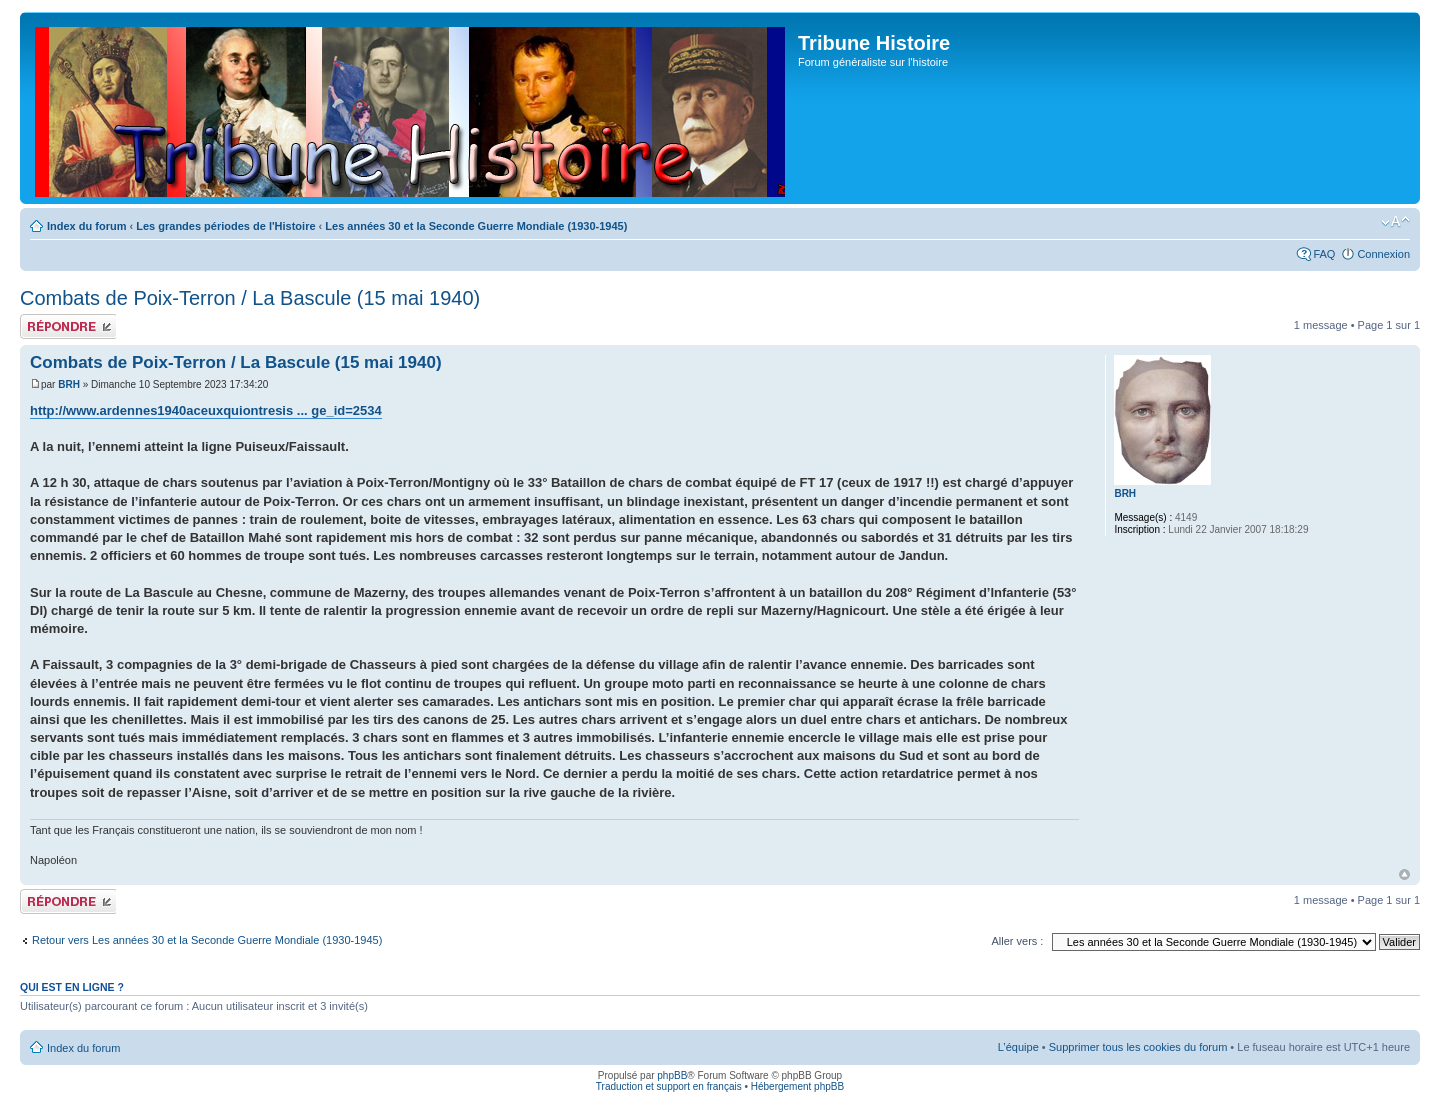  What do you see at coordinates (86, 226) in the screenshot?
I see `Index du forum` at bounding box center [86, 226].